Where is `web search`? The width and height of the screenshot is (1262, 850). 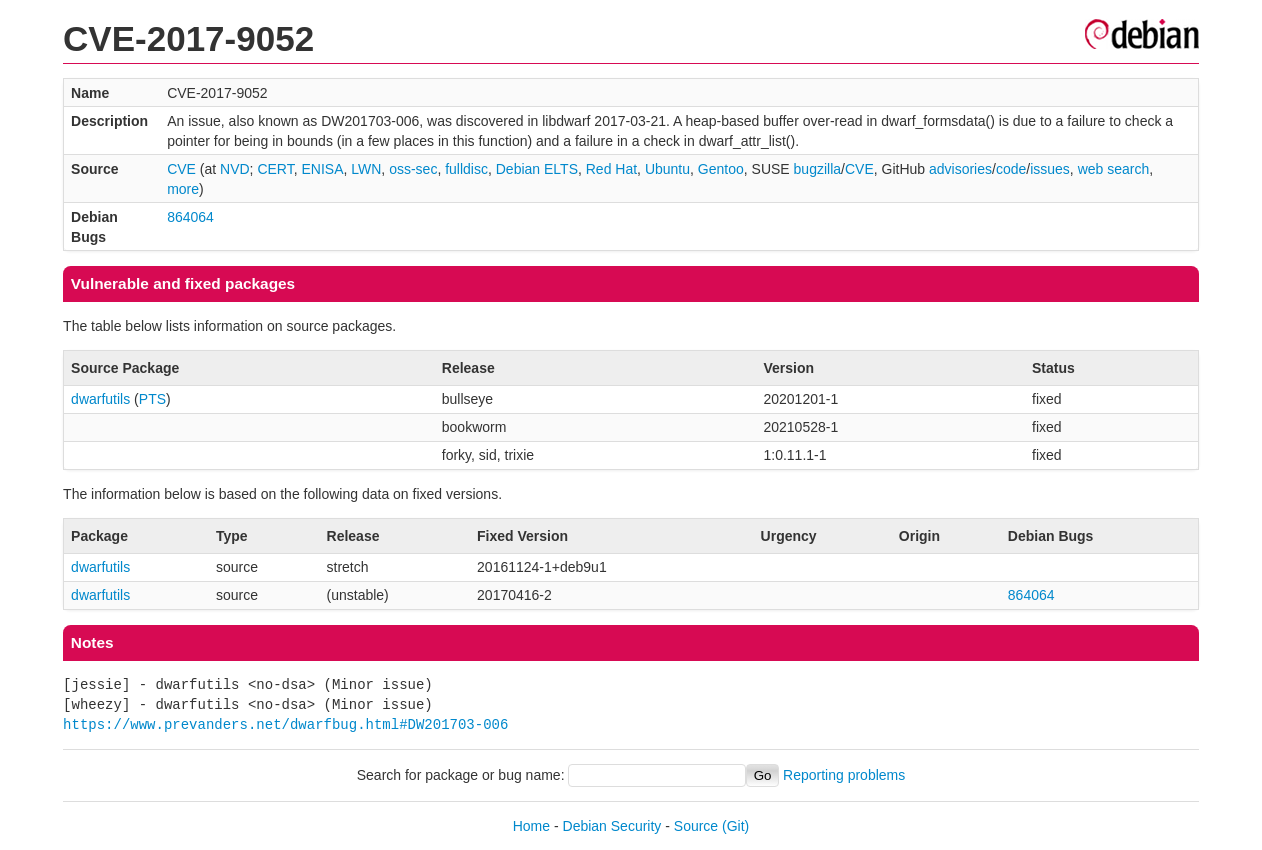 web search is located at coordinates (1114, 169).